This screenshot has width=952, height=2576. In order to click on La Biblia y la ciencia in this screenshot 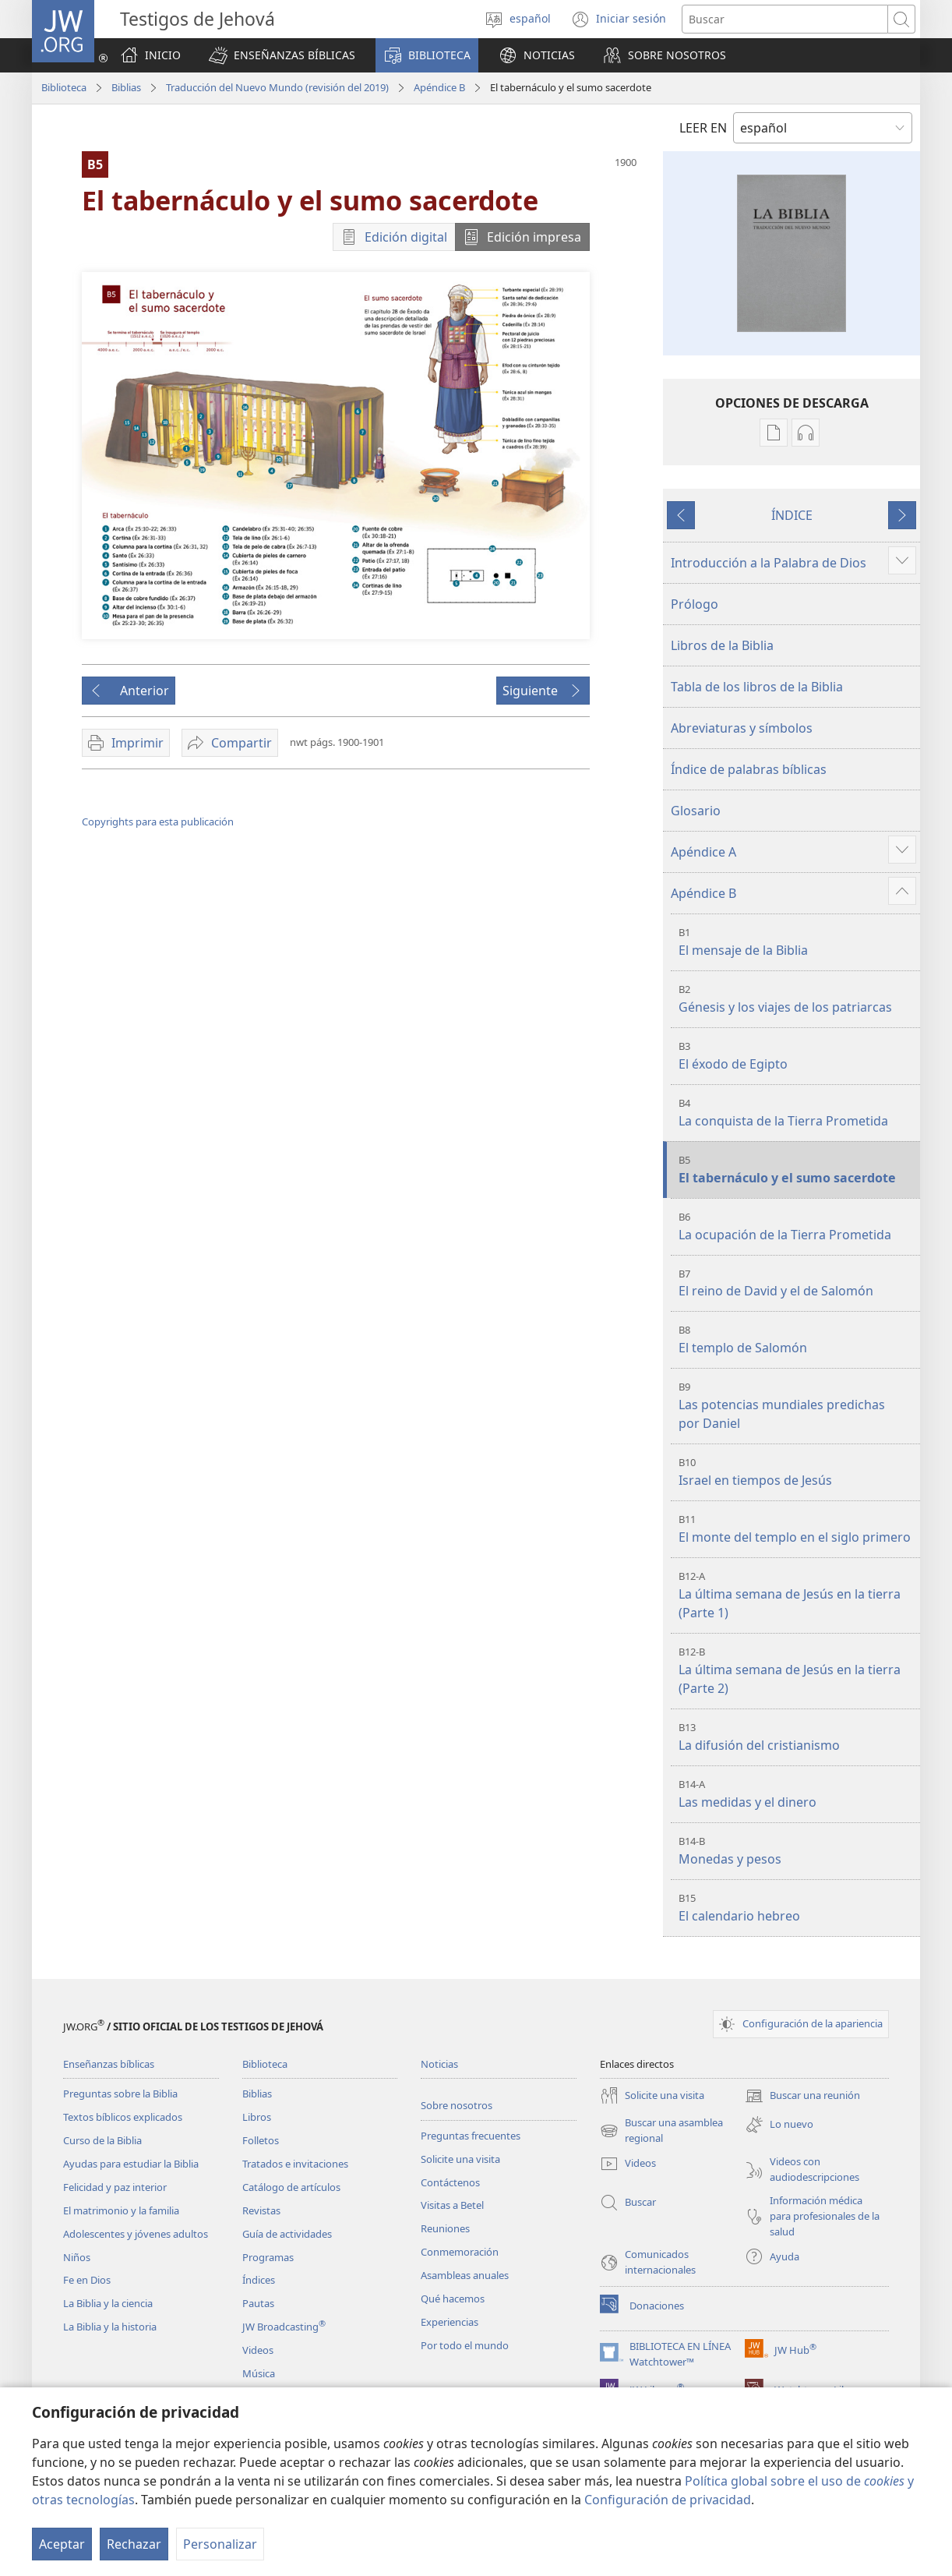, I will do `click(108, 2303)`.